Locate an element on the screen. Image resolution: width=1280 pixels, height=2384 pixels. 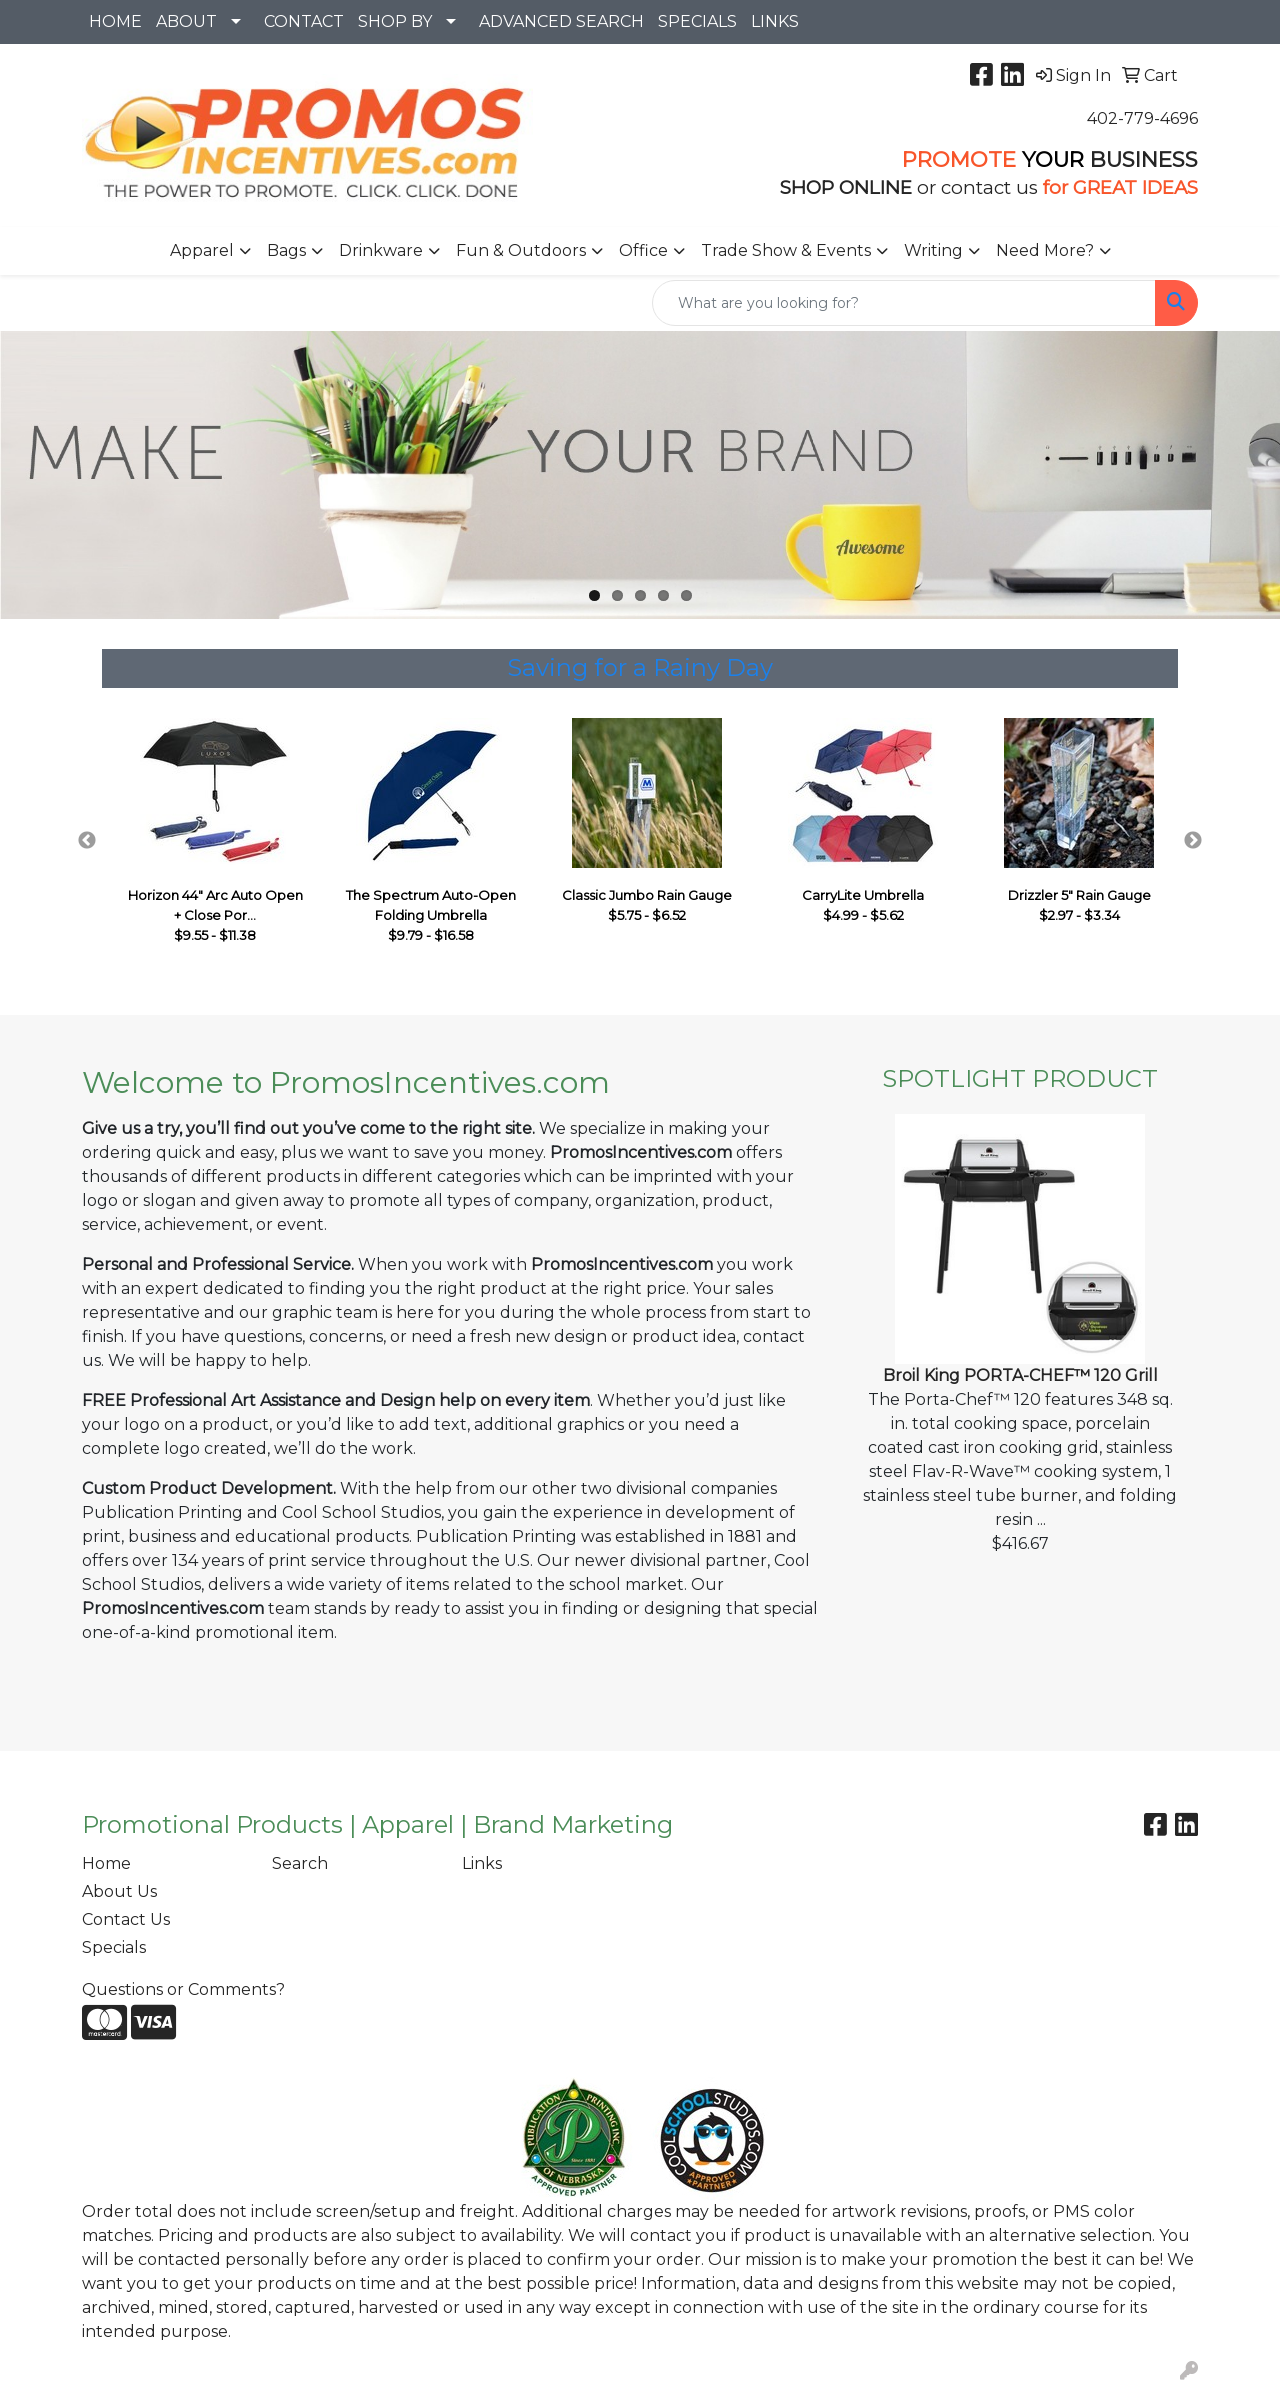
Previous is located at coordinates (87, 841).